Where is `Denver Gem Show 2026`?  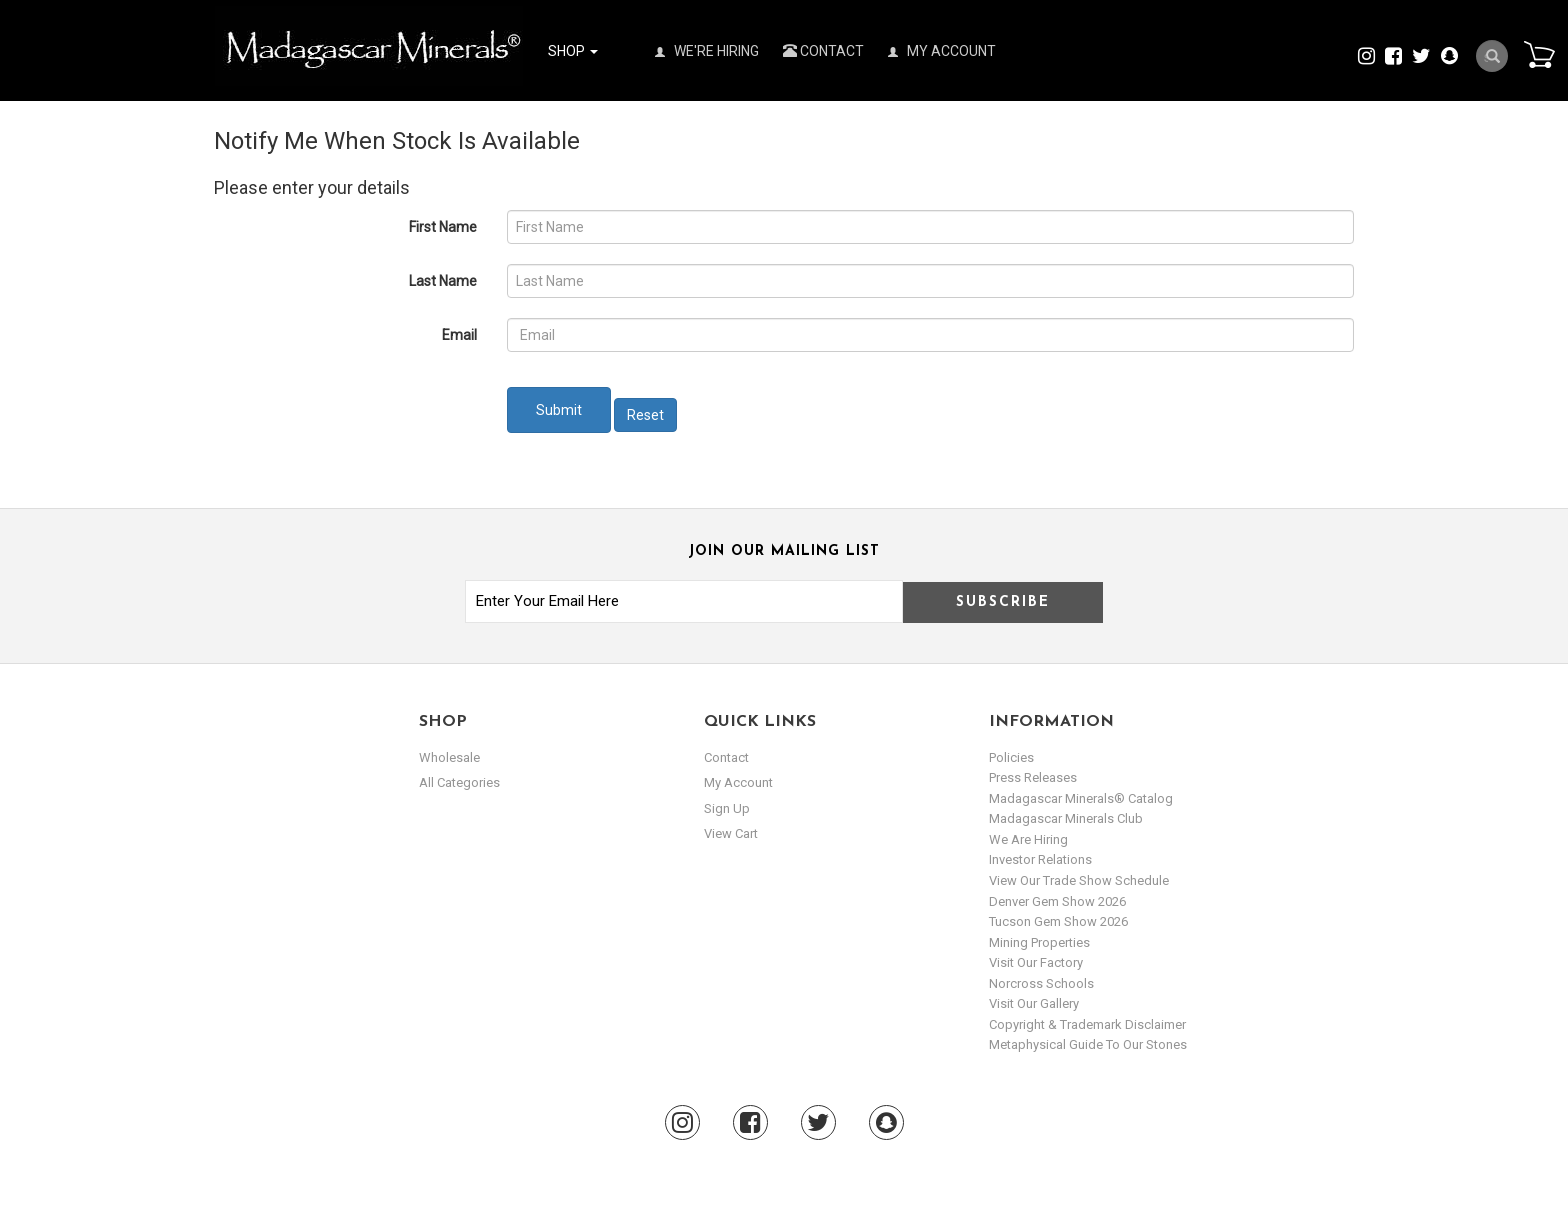 Denver Gem Show 2026 is located at coordinates (1057, 901).